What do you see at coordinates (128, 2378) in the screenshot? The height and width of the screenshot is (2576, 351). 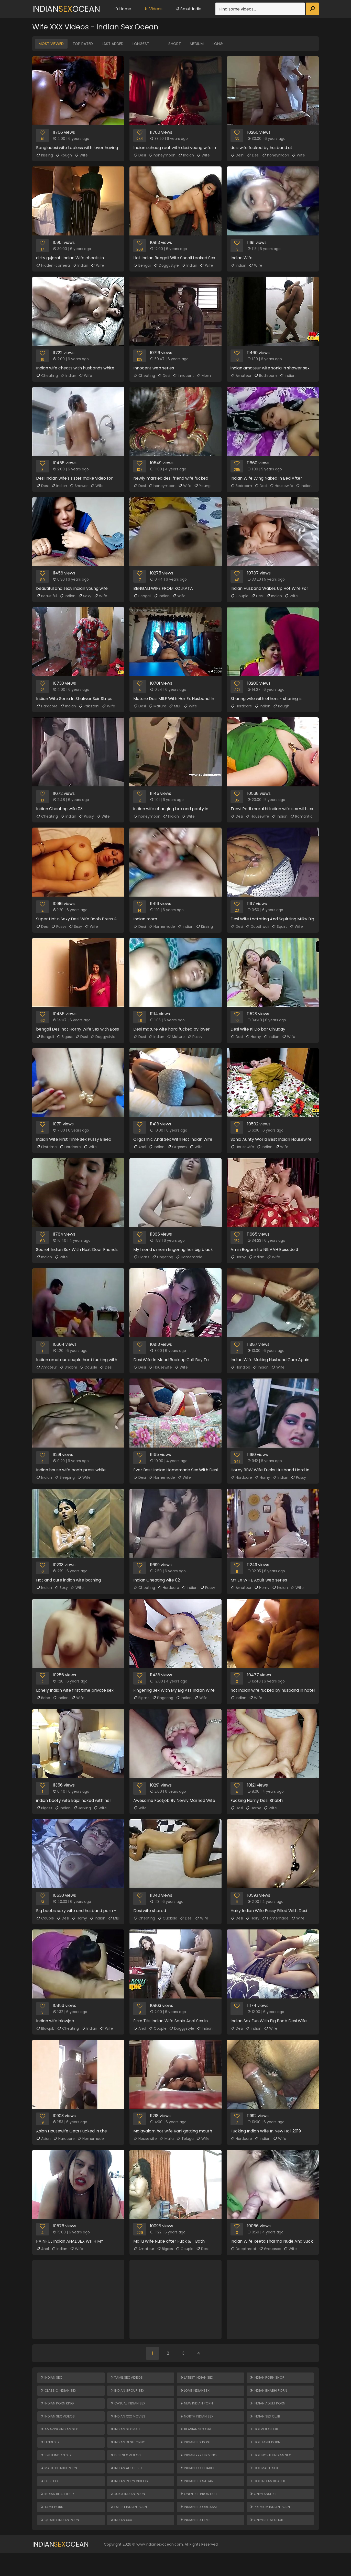 I see `Tamil Sex Videos` at bounding box center [128, 2378].